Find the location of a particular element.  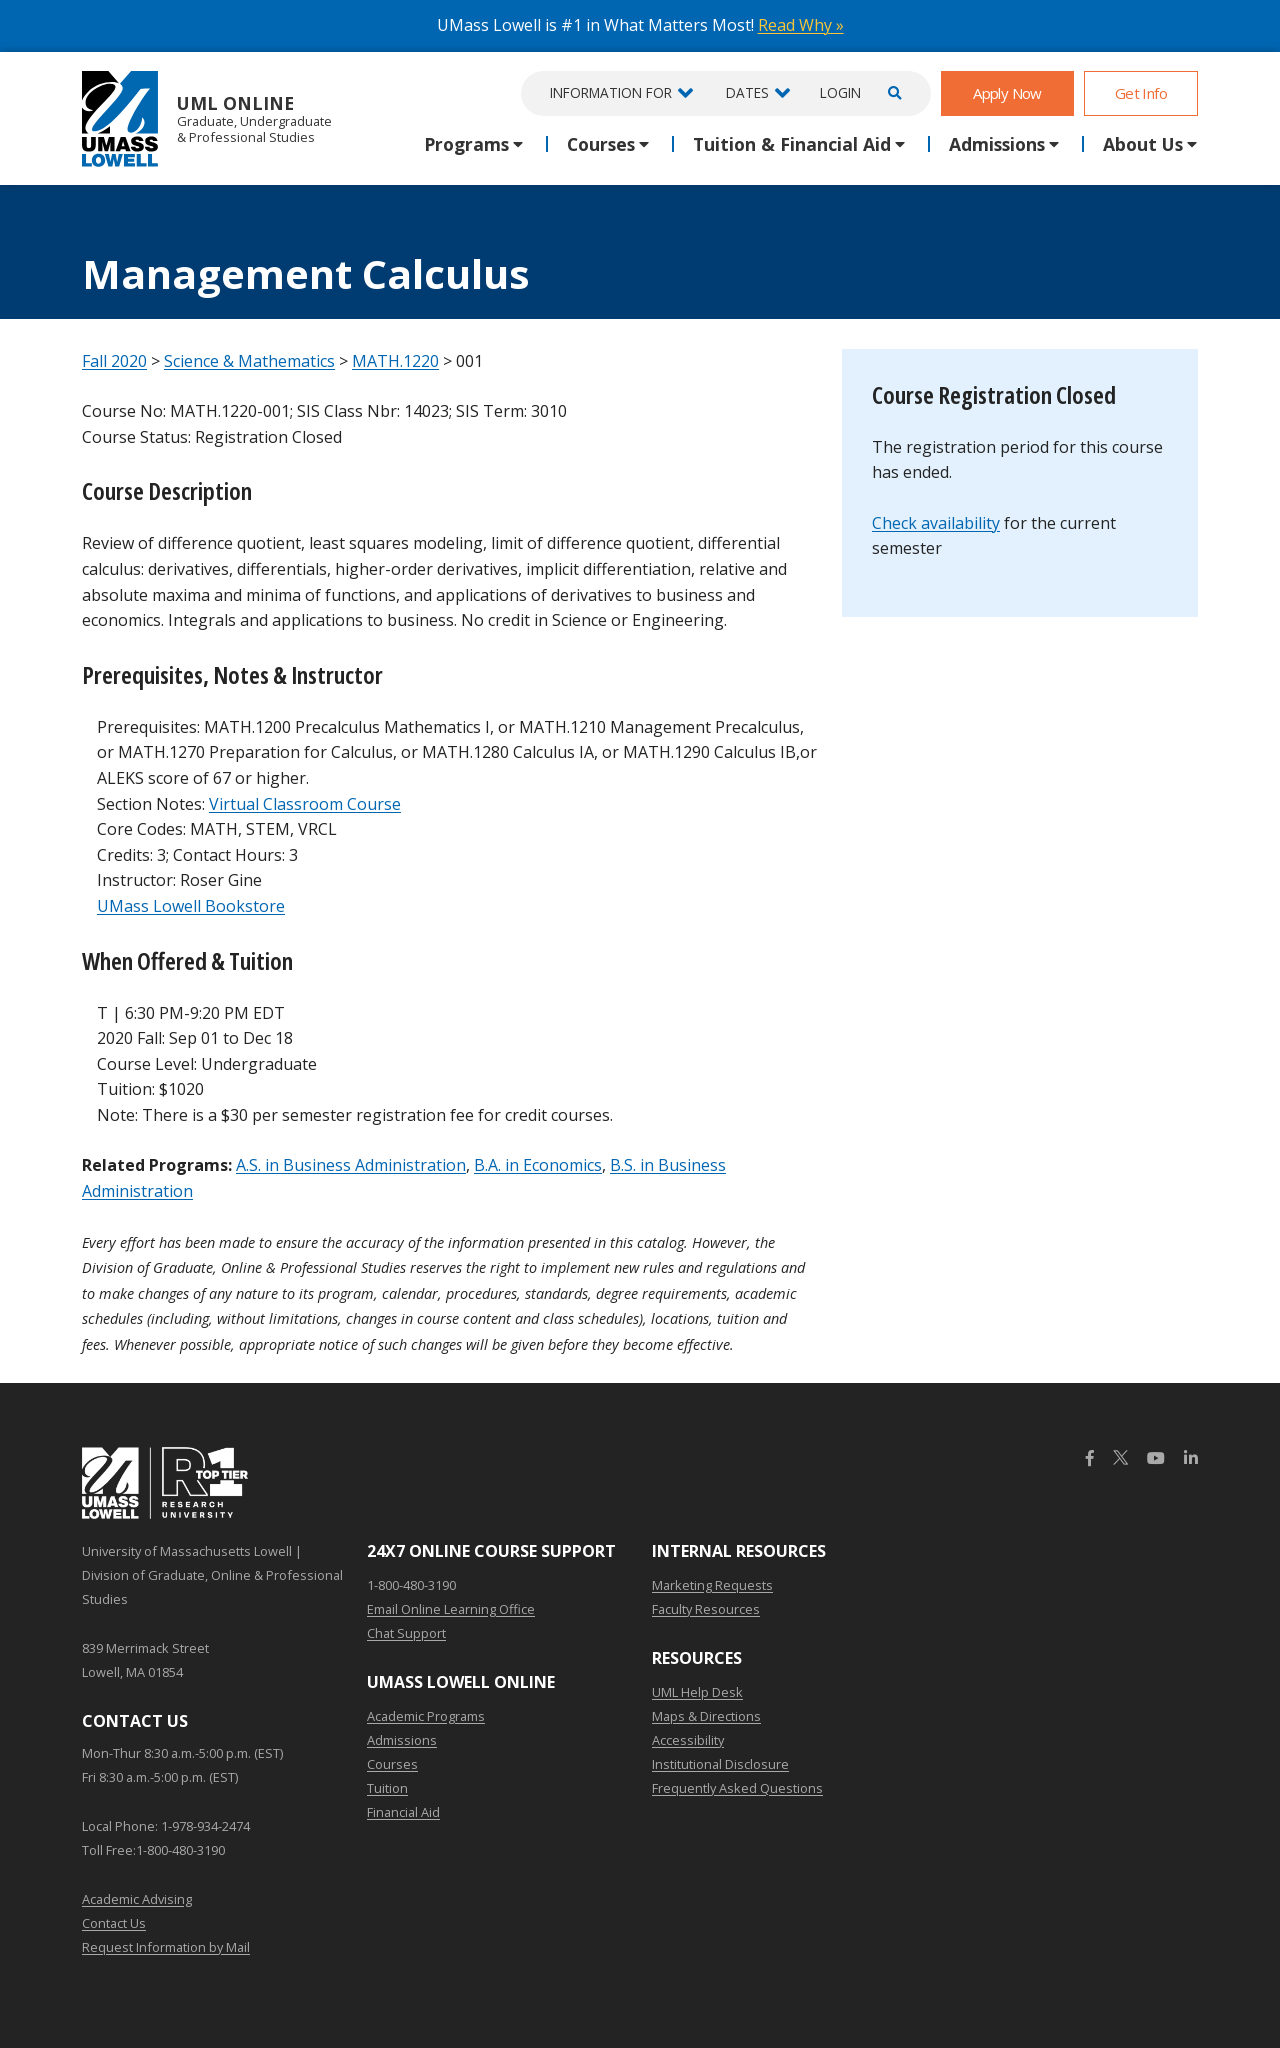

Information For is located at coordinates (611, 92).